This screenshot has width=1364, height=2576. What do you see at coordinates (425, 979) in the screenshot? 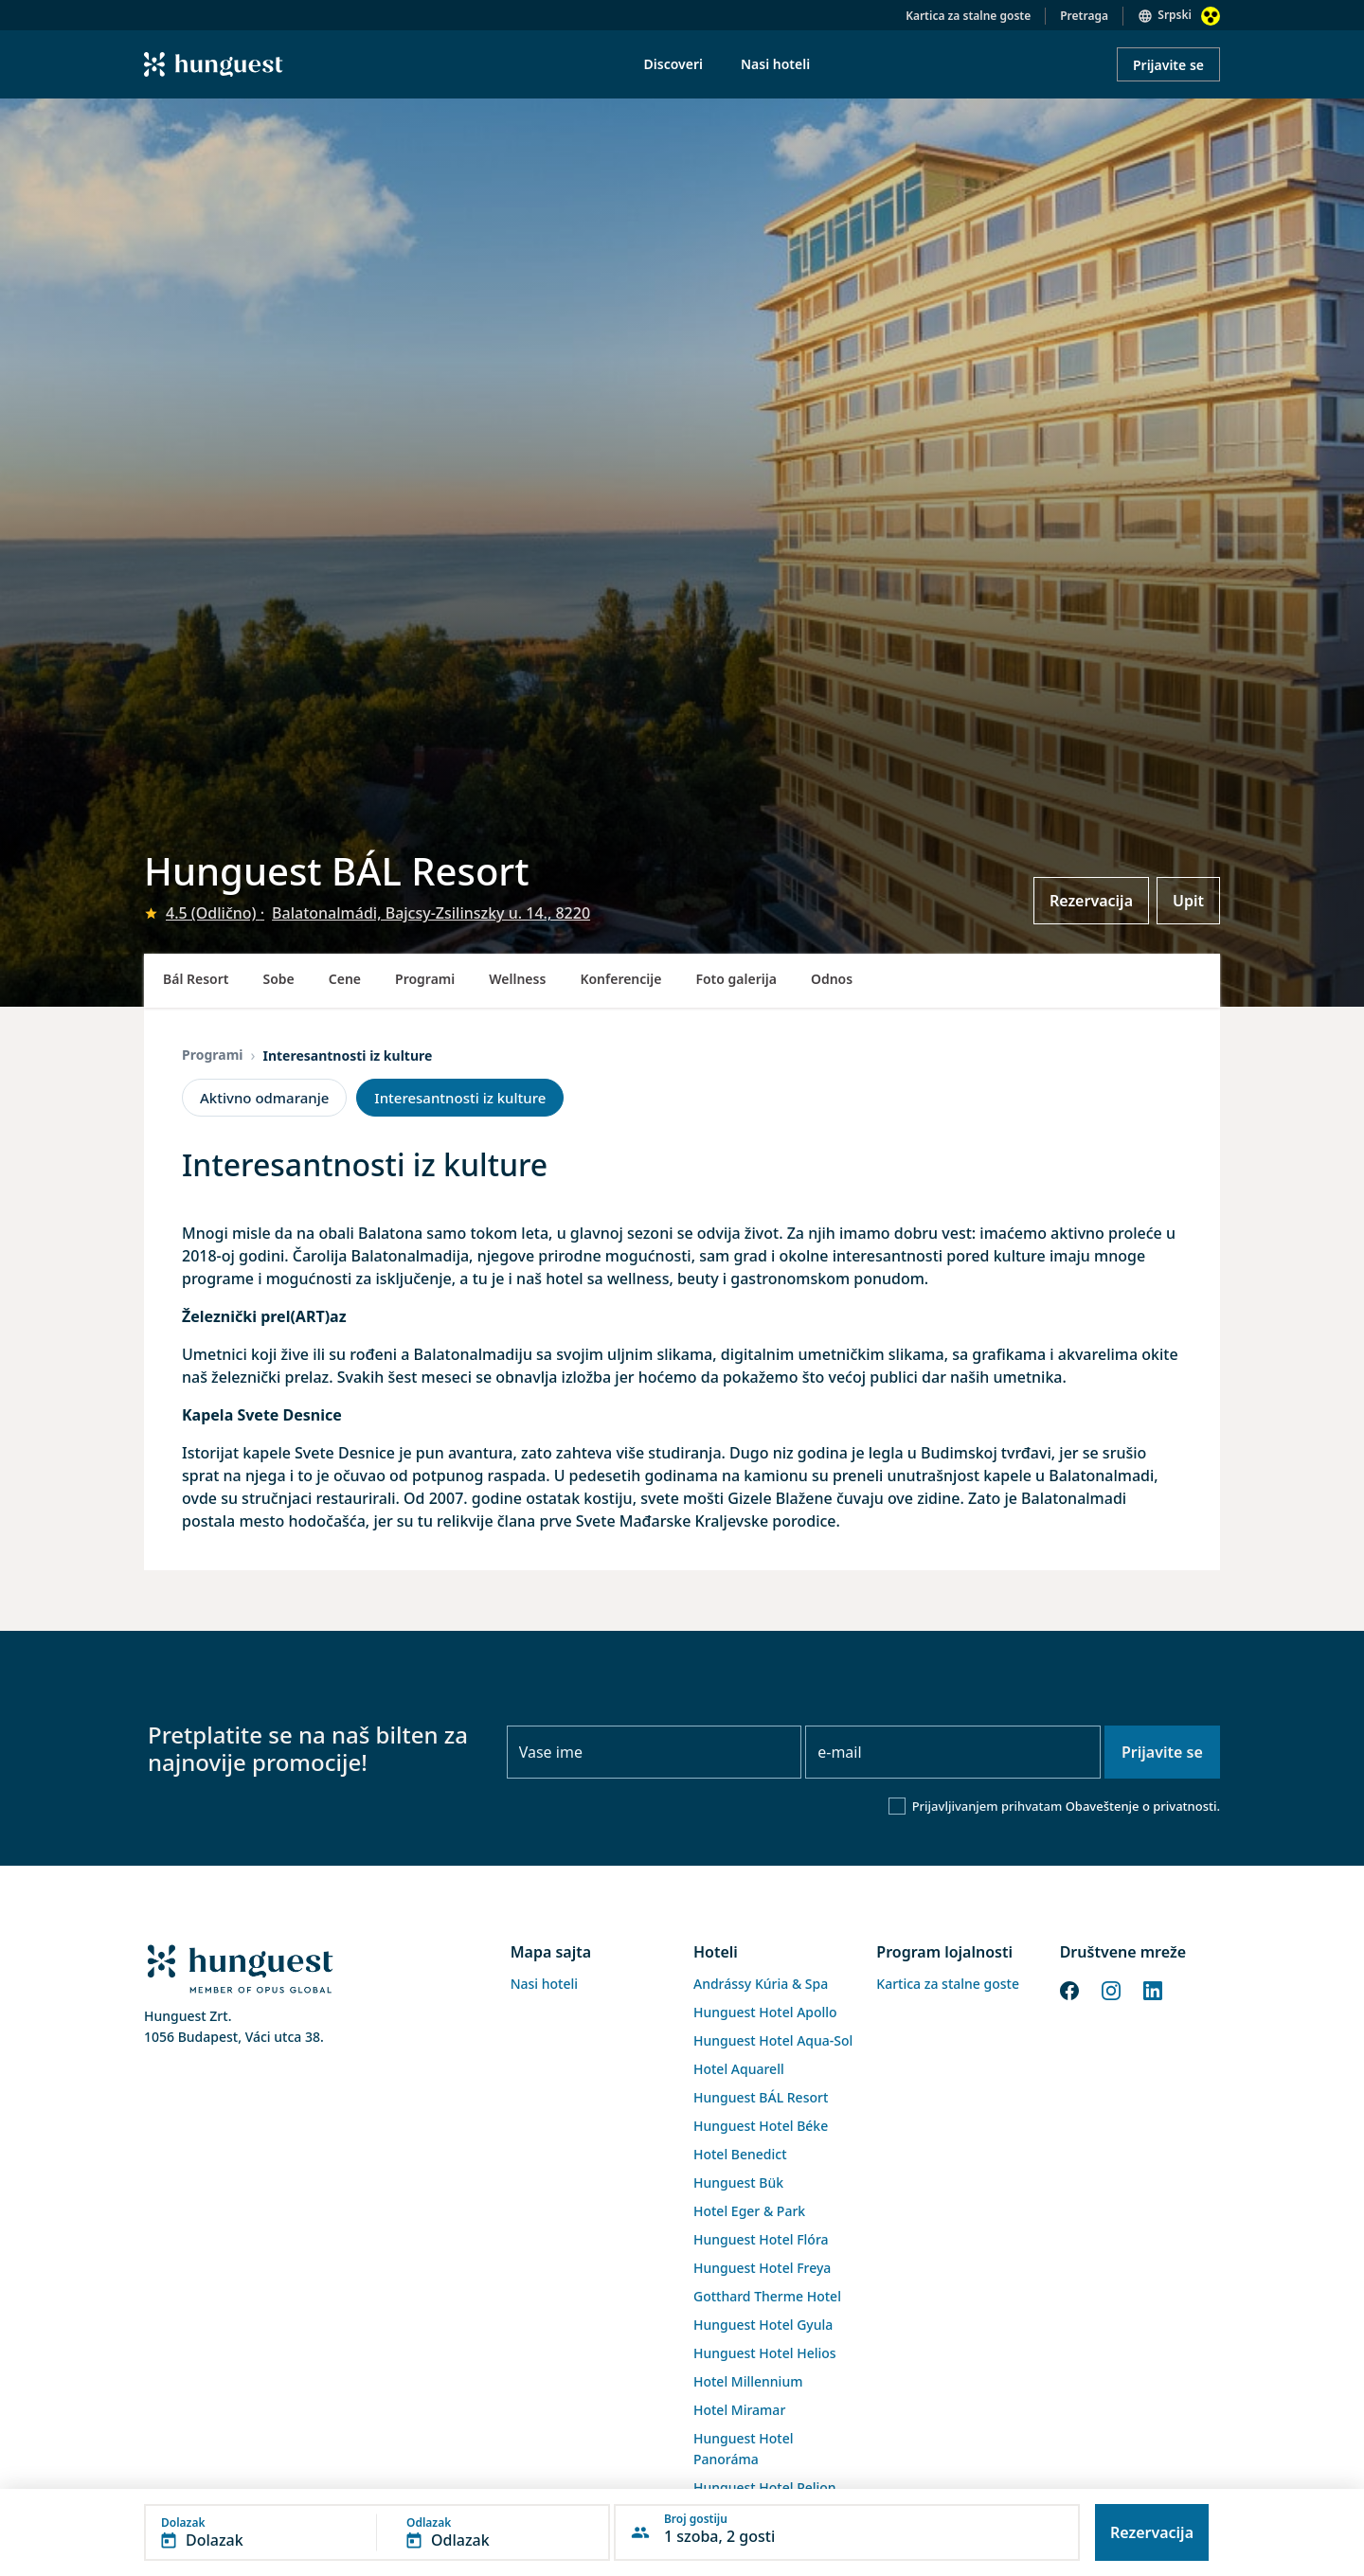
I see `Programi` at bounding box center [425, 979].